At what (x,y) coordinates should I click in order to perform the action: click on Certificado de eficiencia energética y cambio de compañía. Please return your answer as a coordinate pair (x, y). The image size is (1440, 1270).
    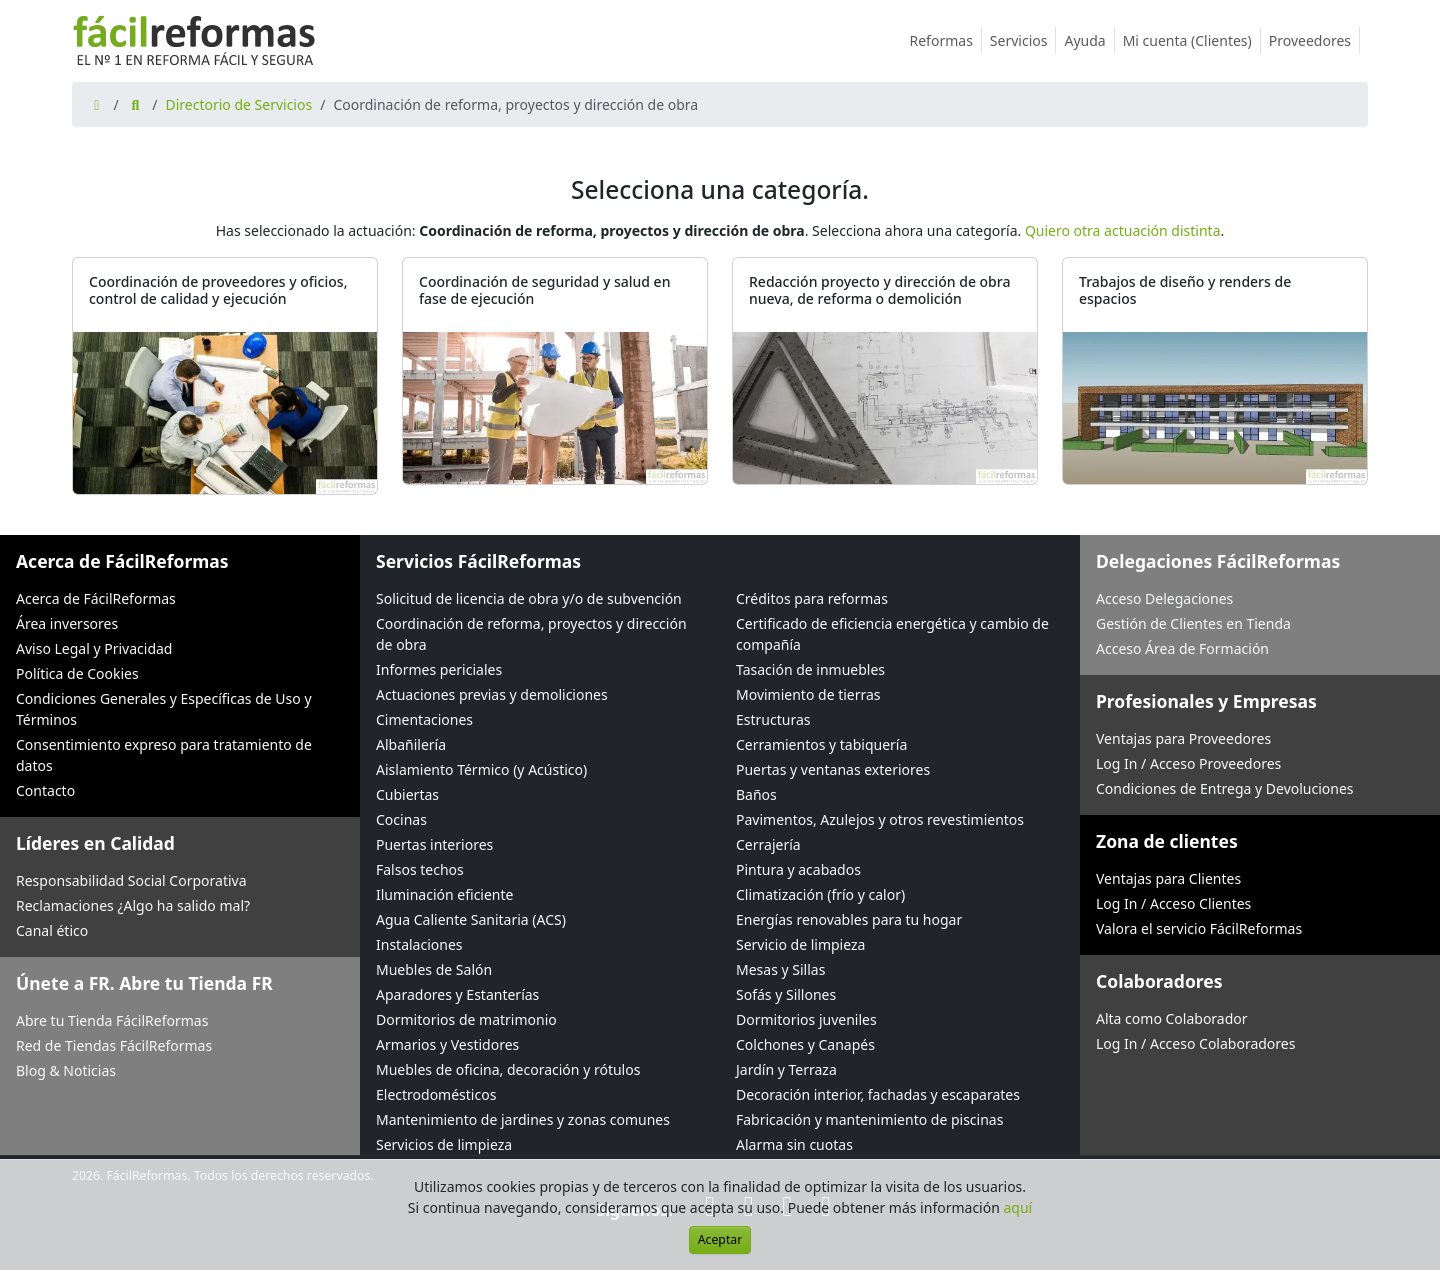
    Looking at the image, I should click on (892, 634).